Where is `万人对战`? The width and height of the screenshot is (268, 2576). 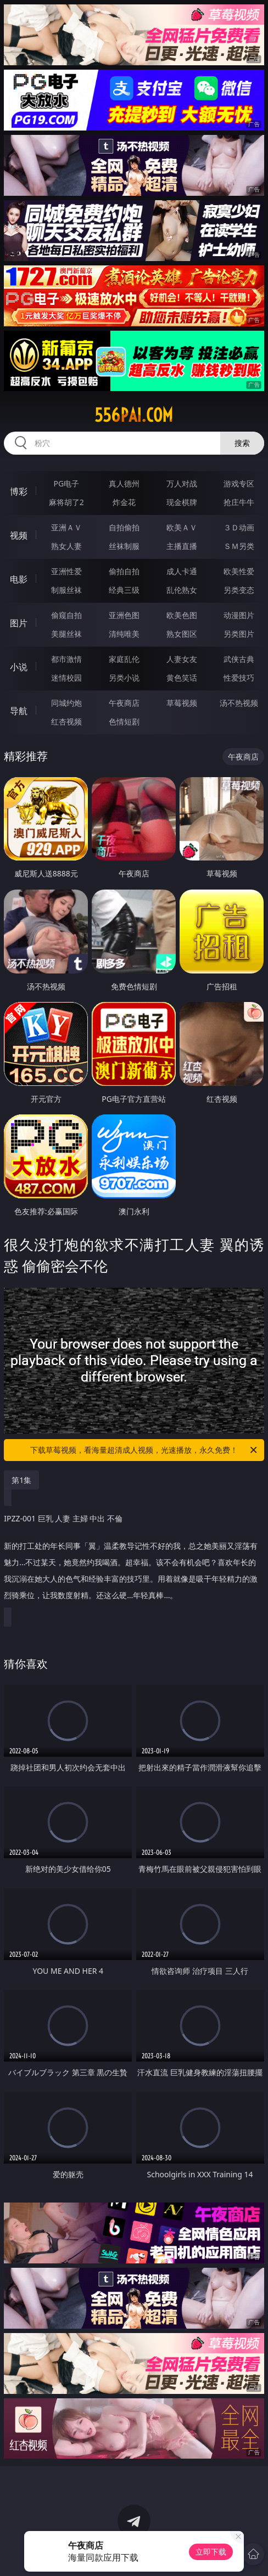 万人对战 is located at coordinates (181, 483).